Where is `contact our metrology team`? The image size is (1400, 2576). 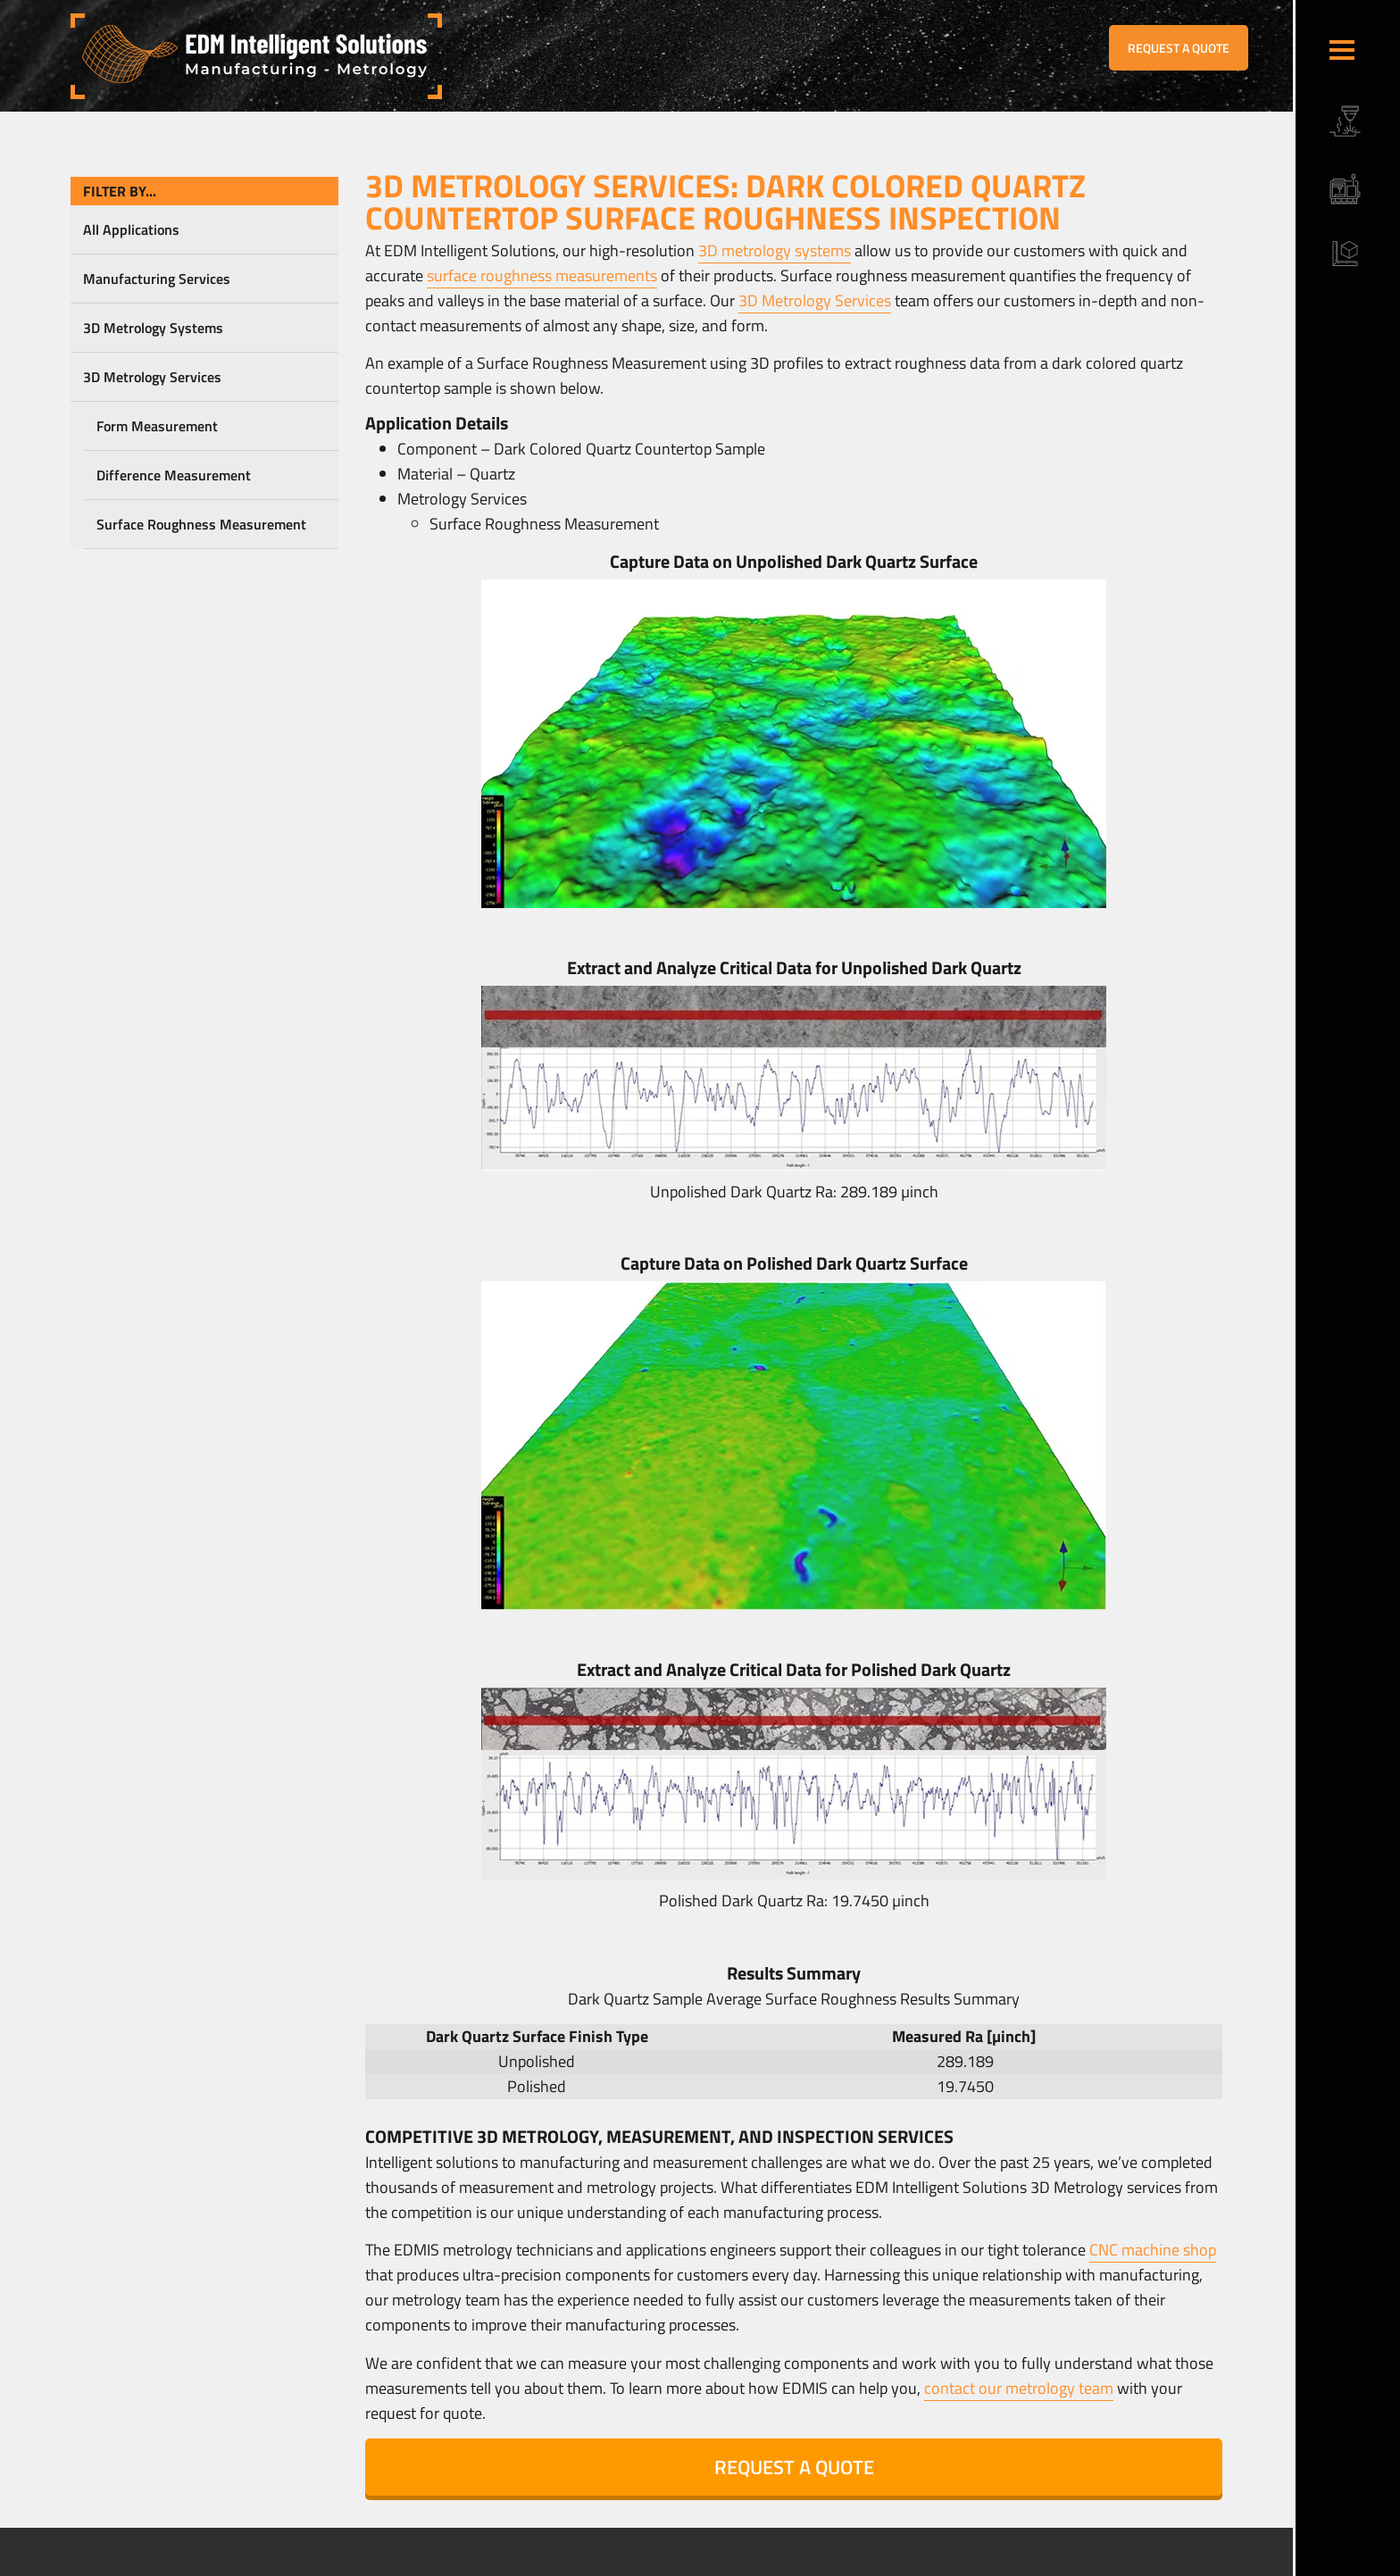 contact our metrology team is located at coordinates (1018, 2388).